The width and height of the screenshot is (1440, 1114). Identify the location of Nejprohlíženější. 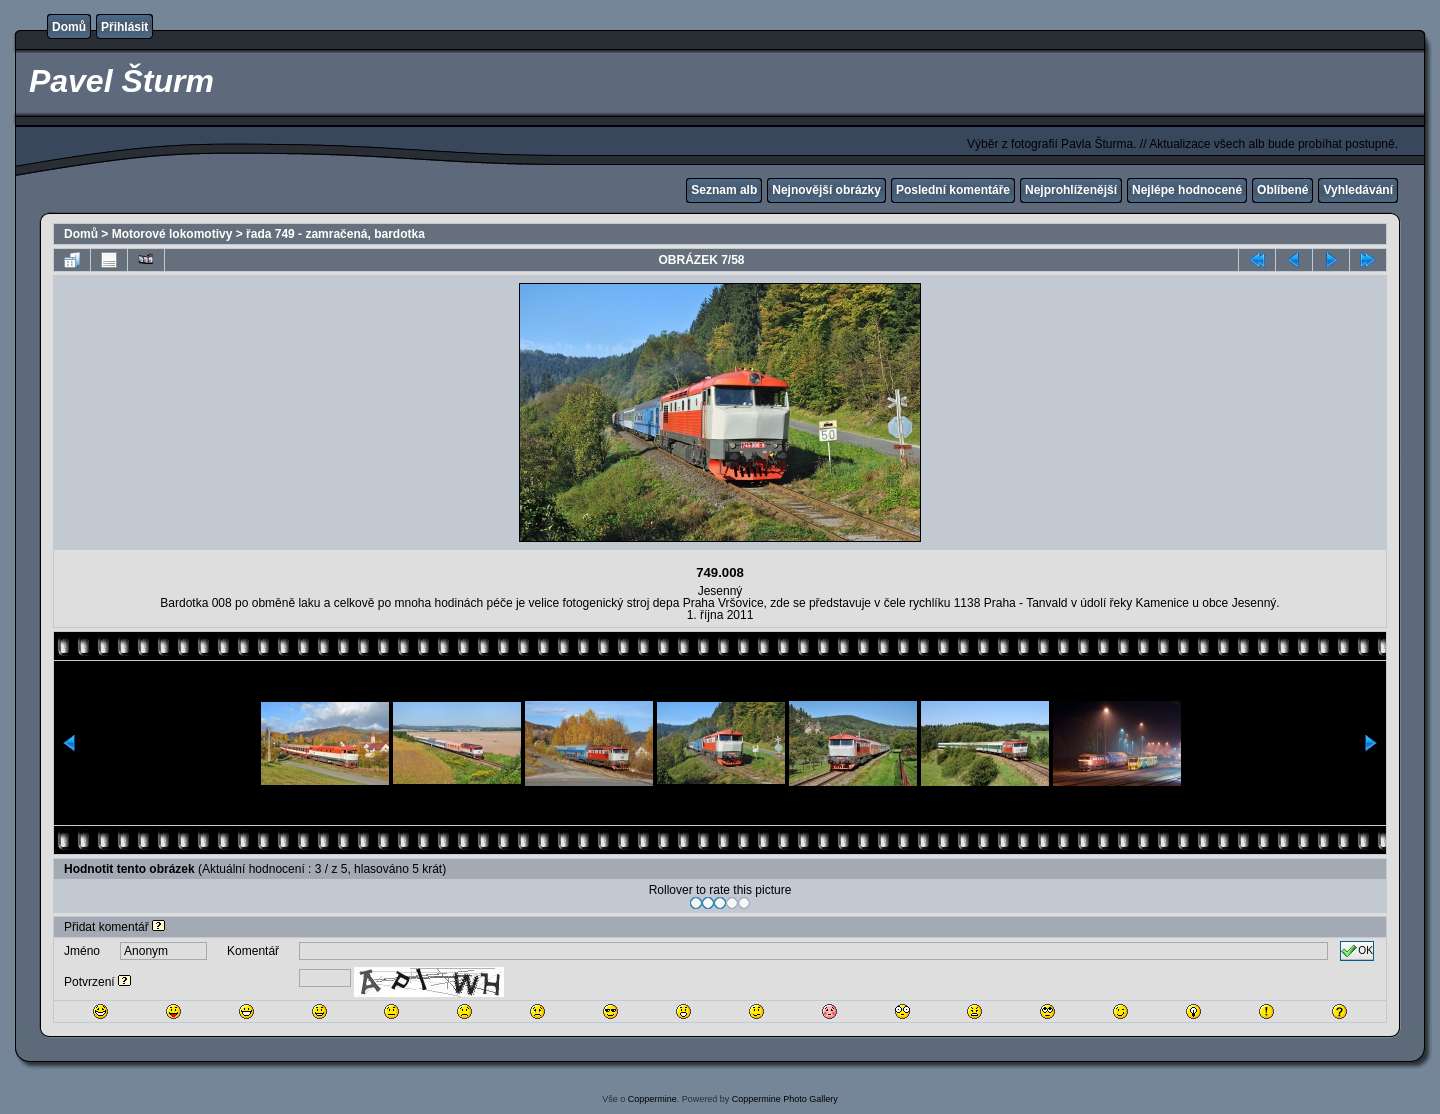
(1071, 190).